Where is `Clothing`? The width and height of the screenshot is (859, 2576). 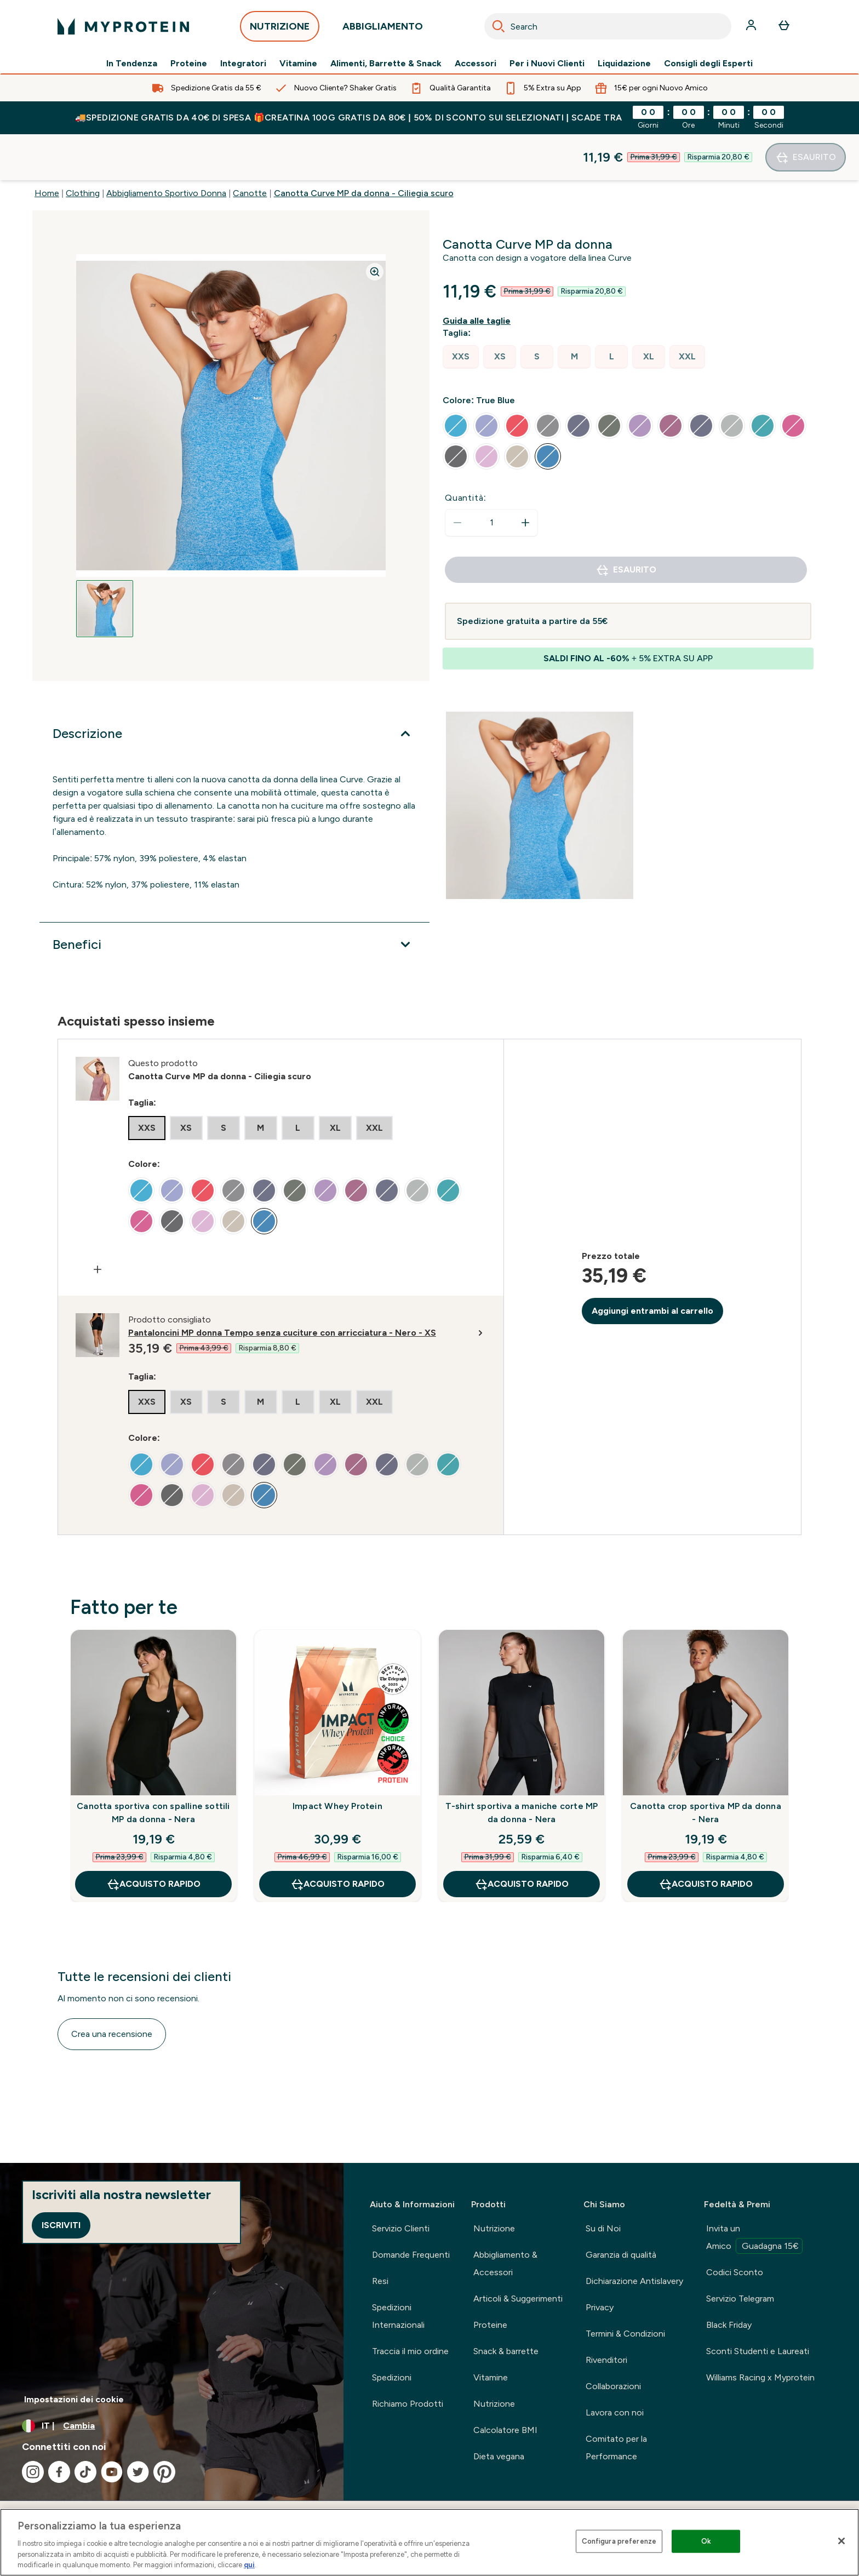
Clothing is located at coordinates (83, 147).